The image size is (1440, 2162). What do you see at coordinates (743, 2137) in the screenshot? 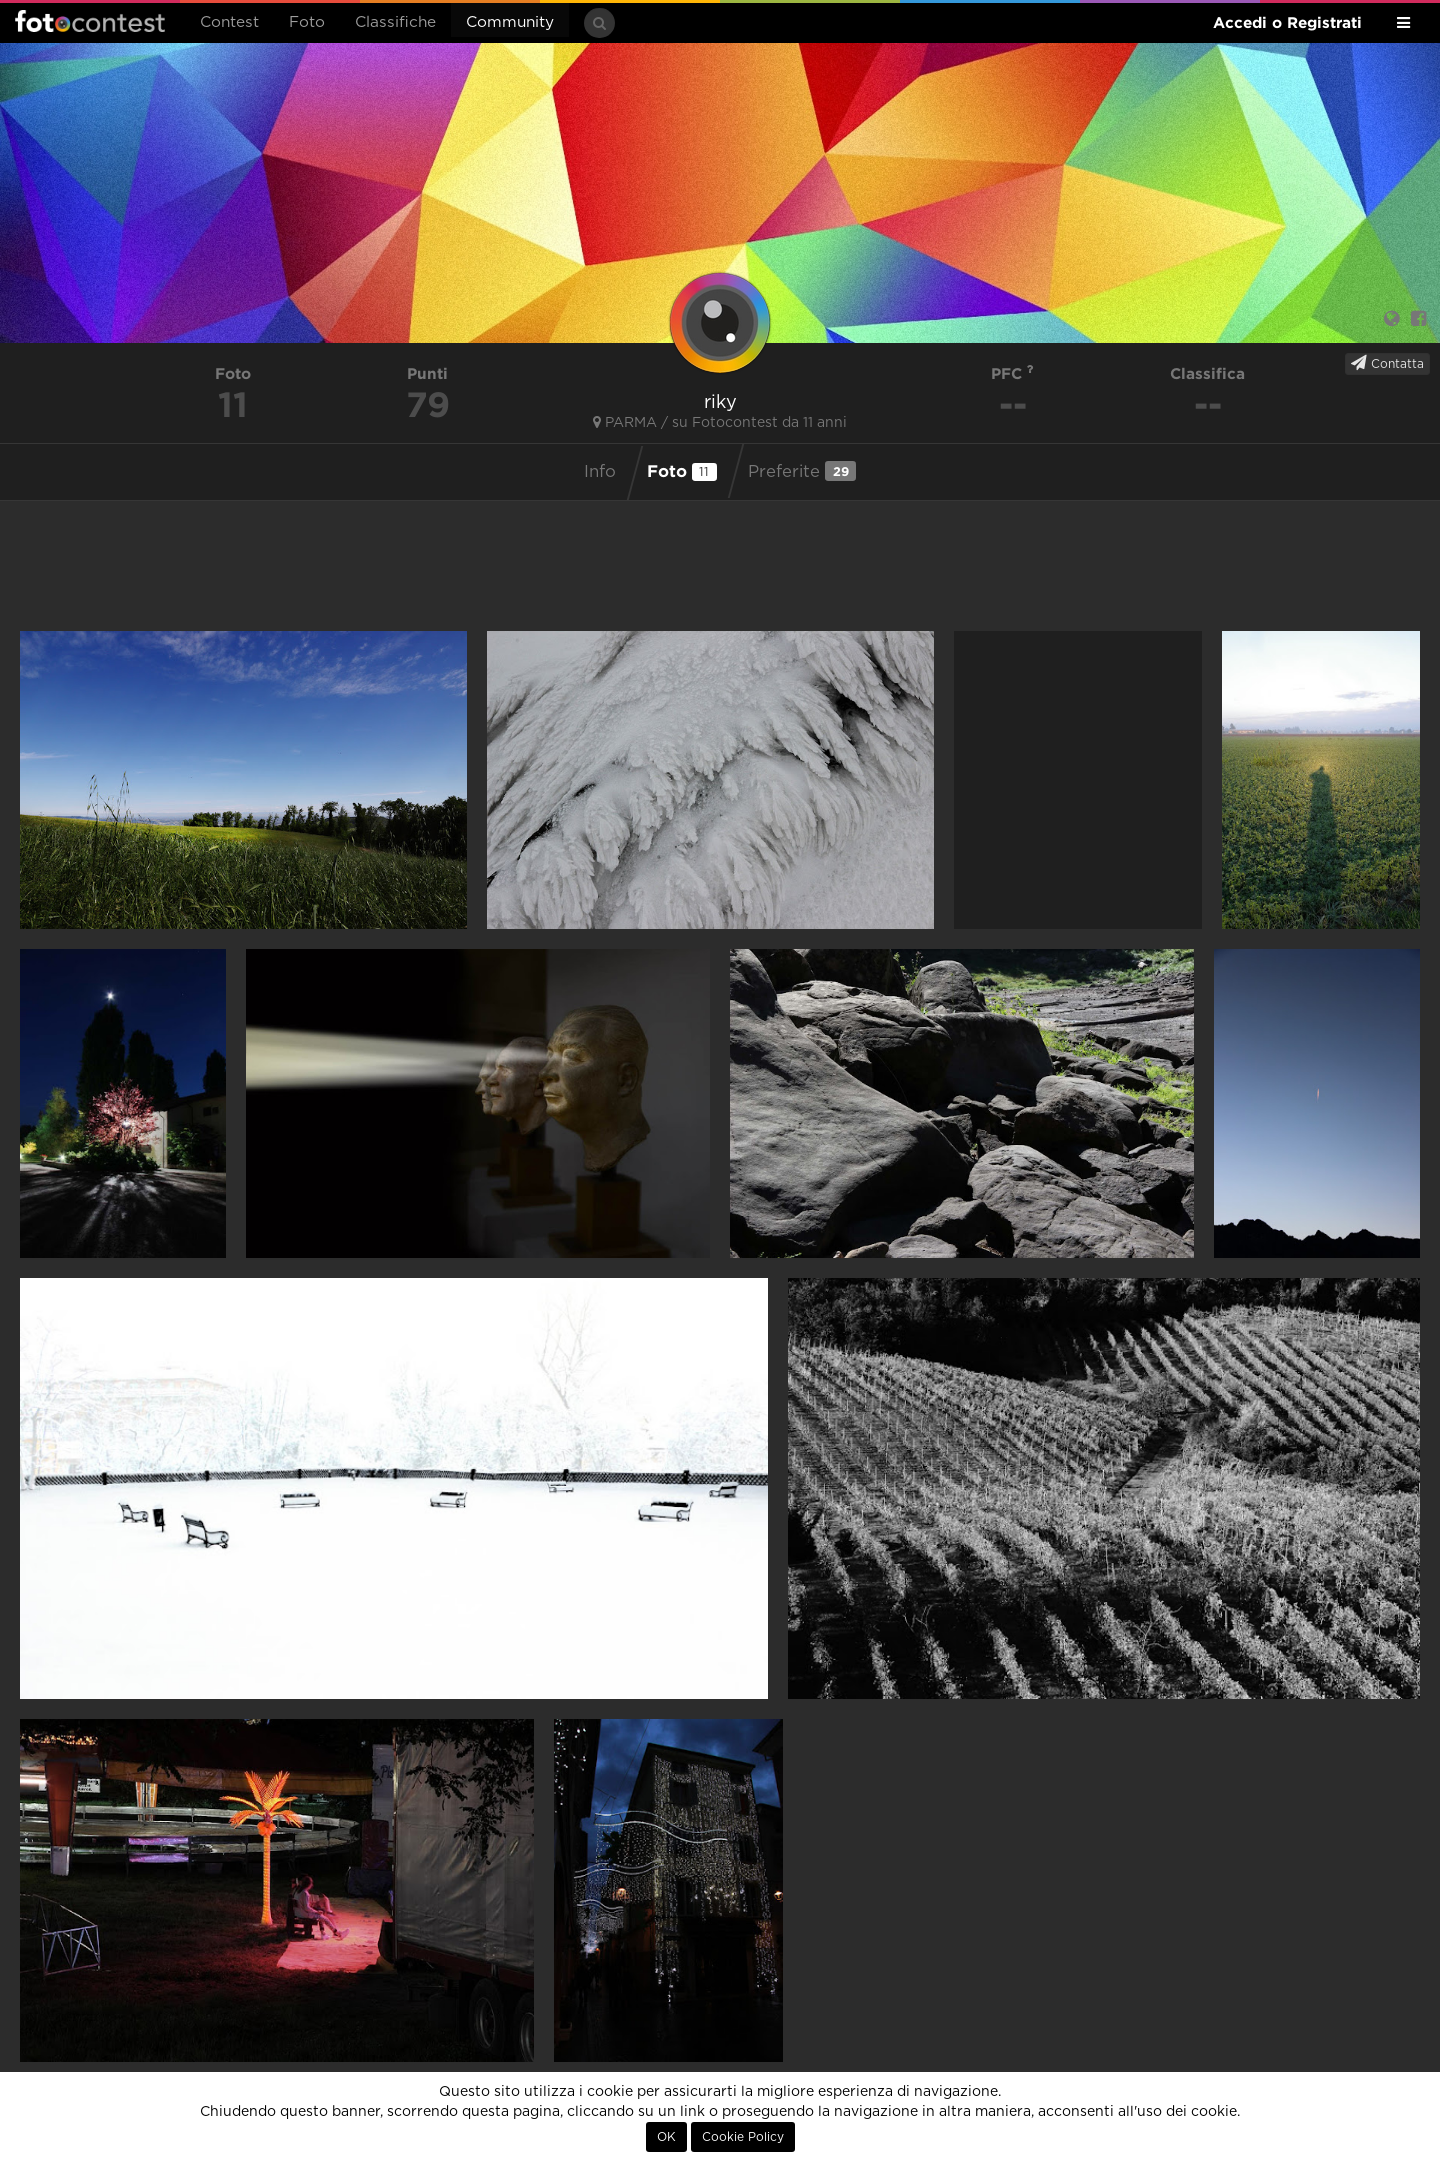
I see `Cookie Policy` at bounding box center [743, 2137].